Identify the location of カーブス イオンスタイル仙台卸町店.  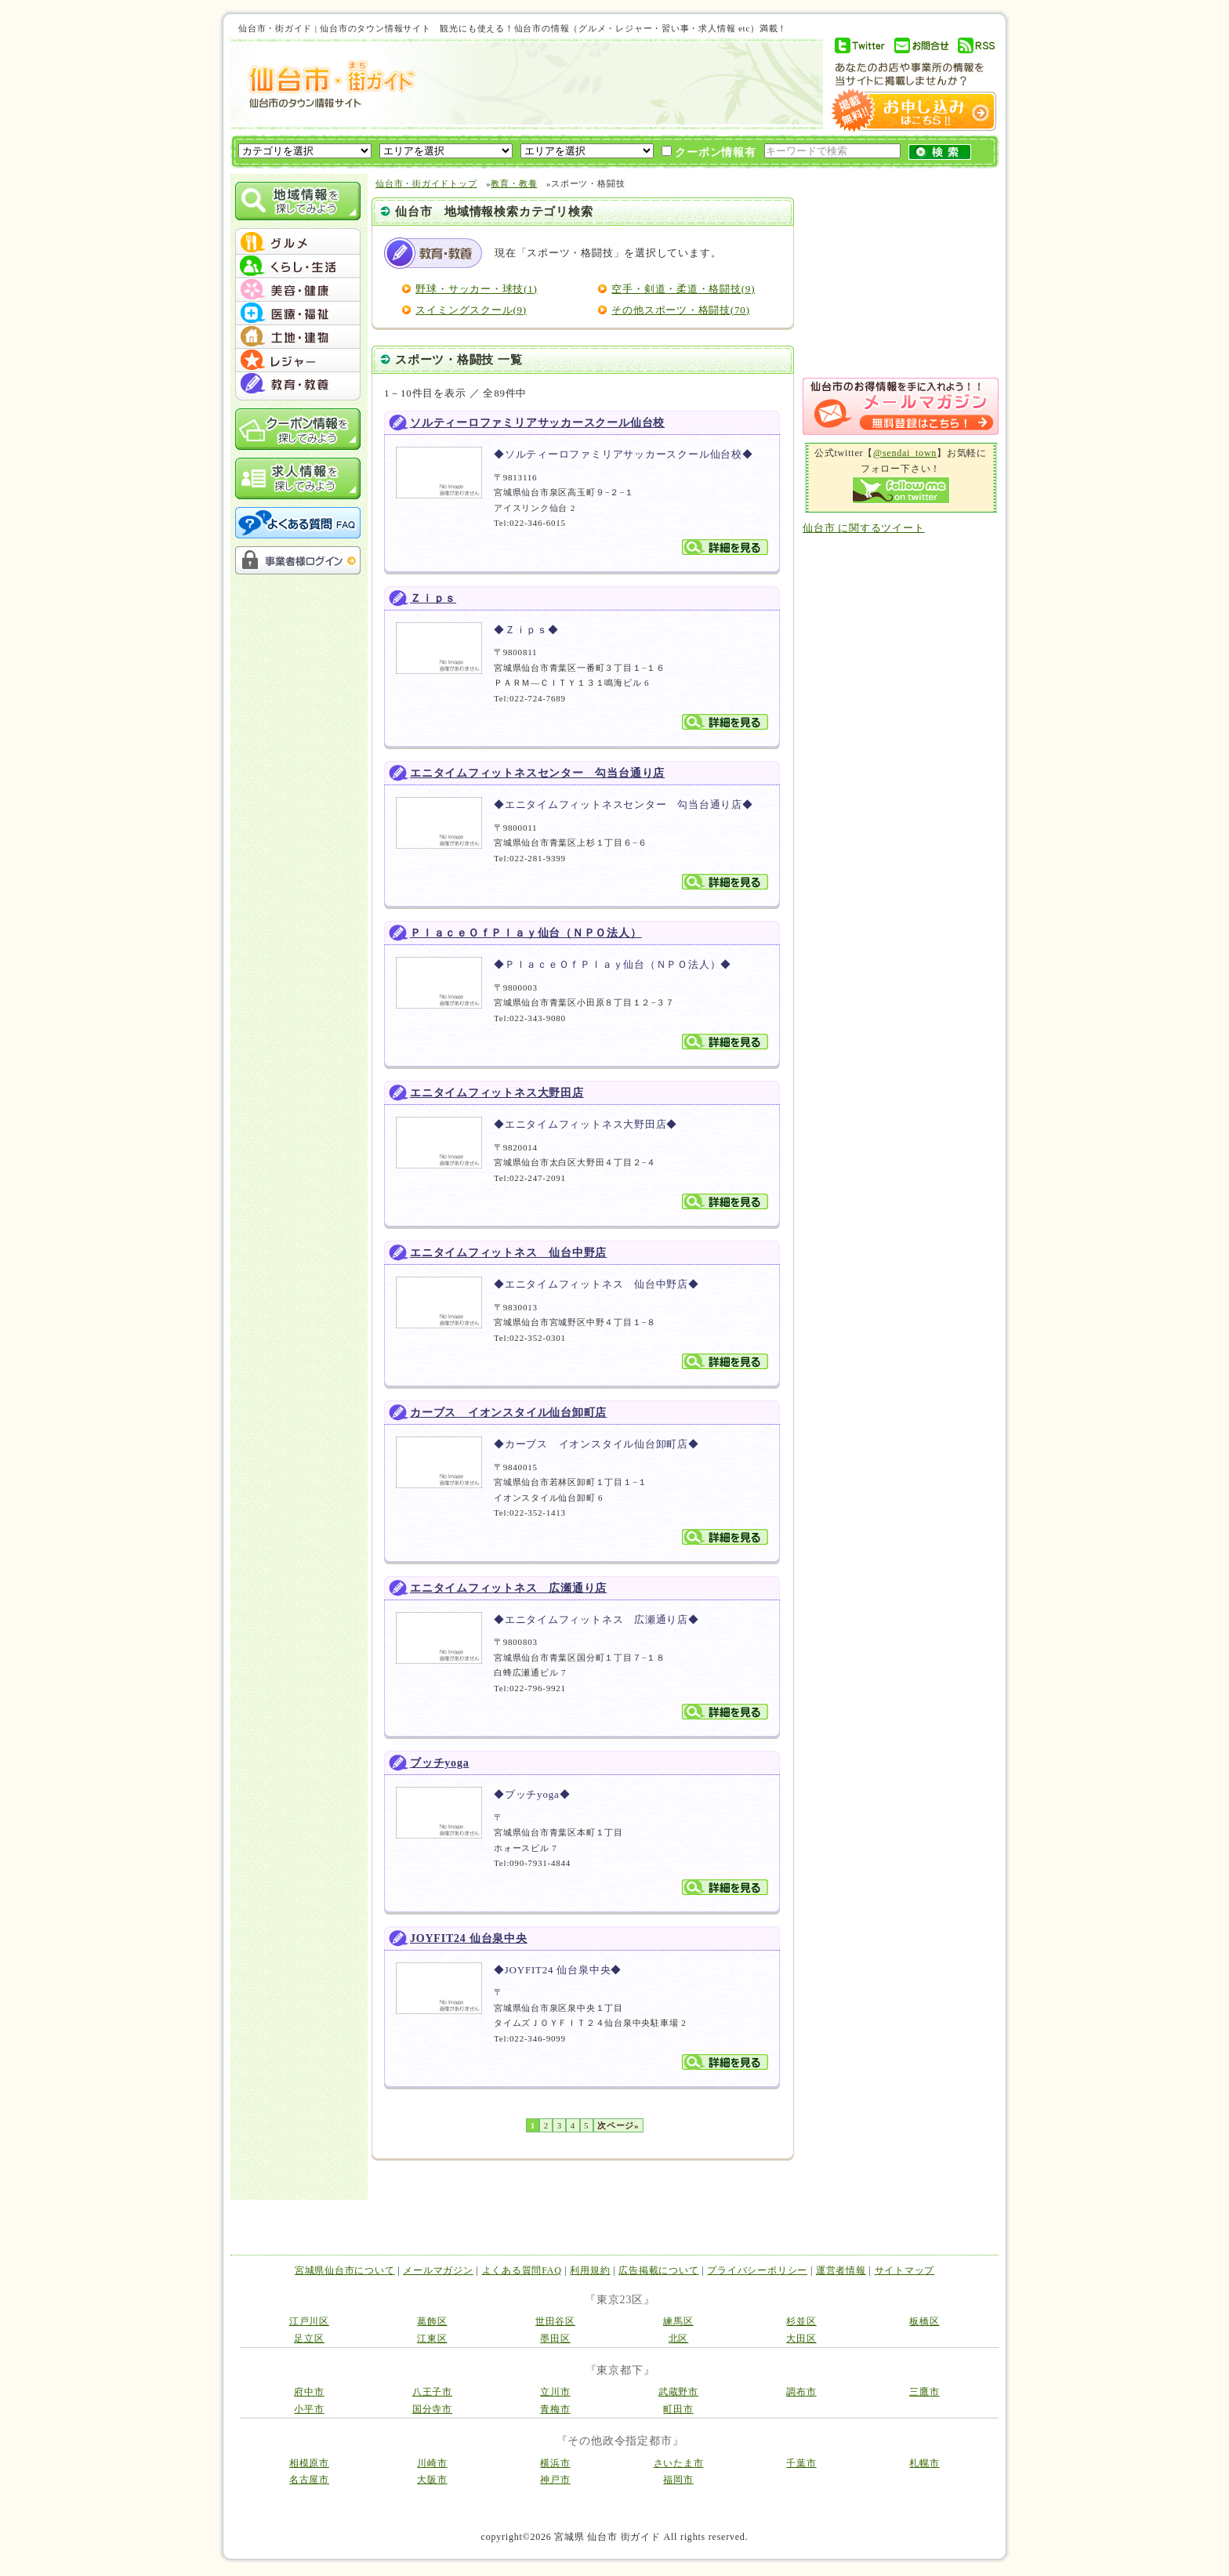
(508, 1412).